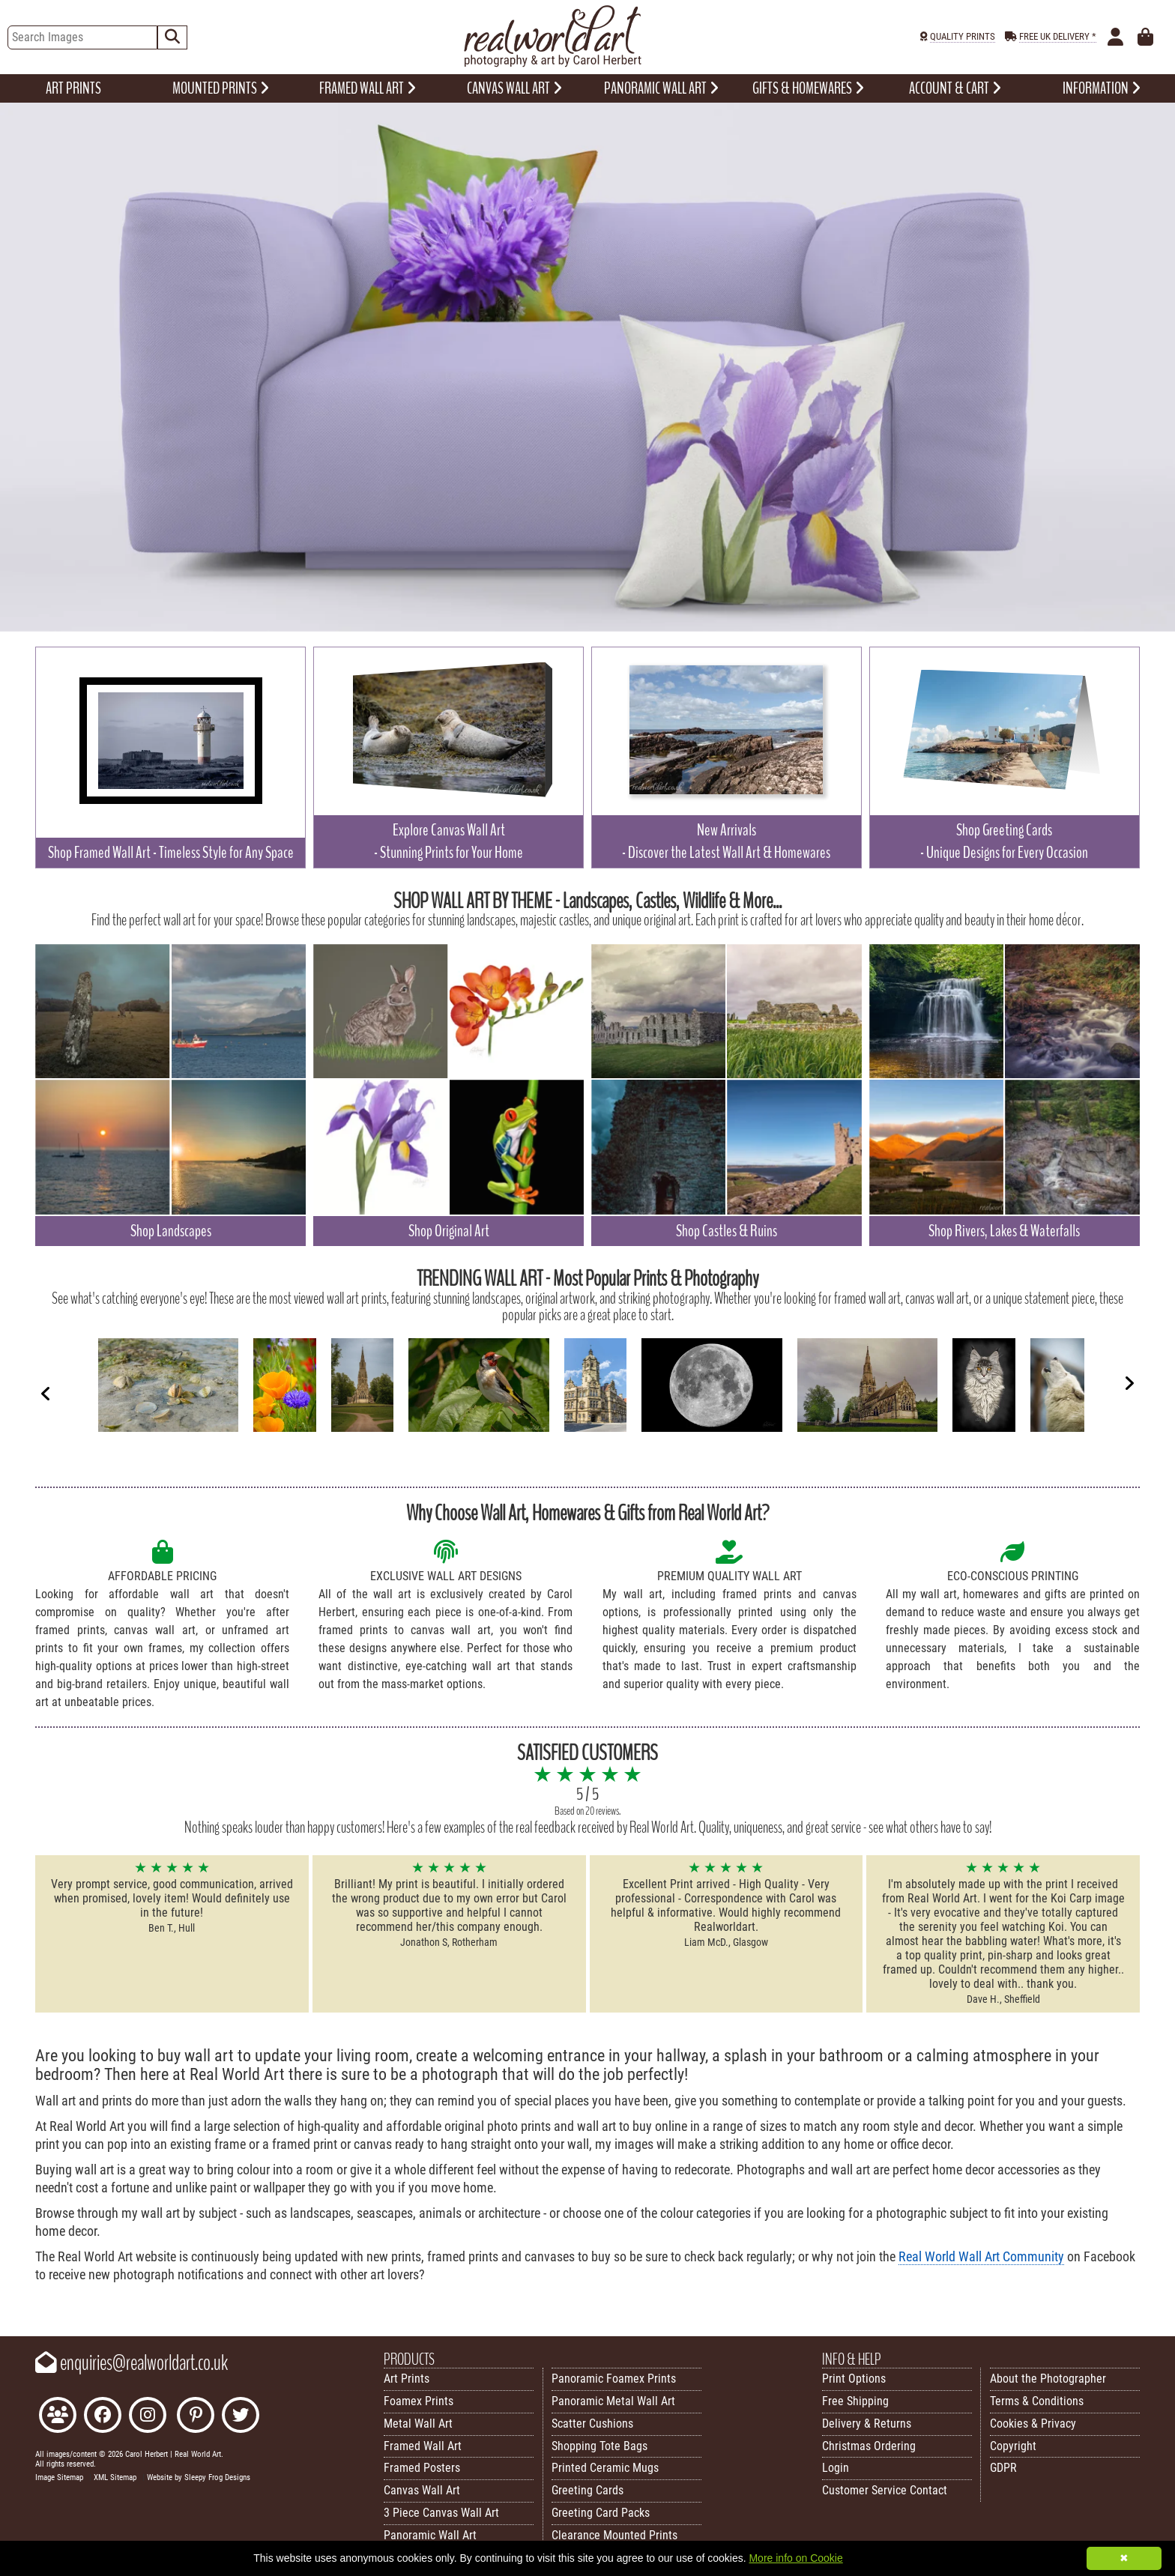 The height and width of the screenshot is (2576, 1175). Describe the element at coordinates (866, 2423) in the screenshot. I see `Delivery & Returns` at that location.